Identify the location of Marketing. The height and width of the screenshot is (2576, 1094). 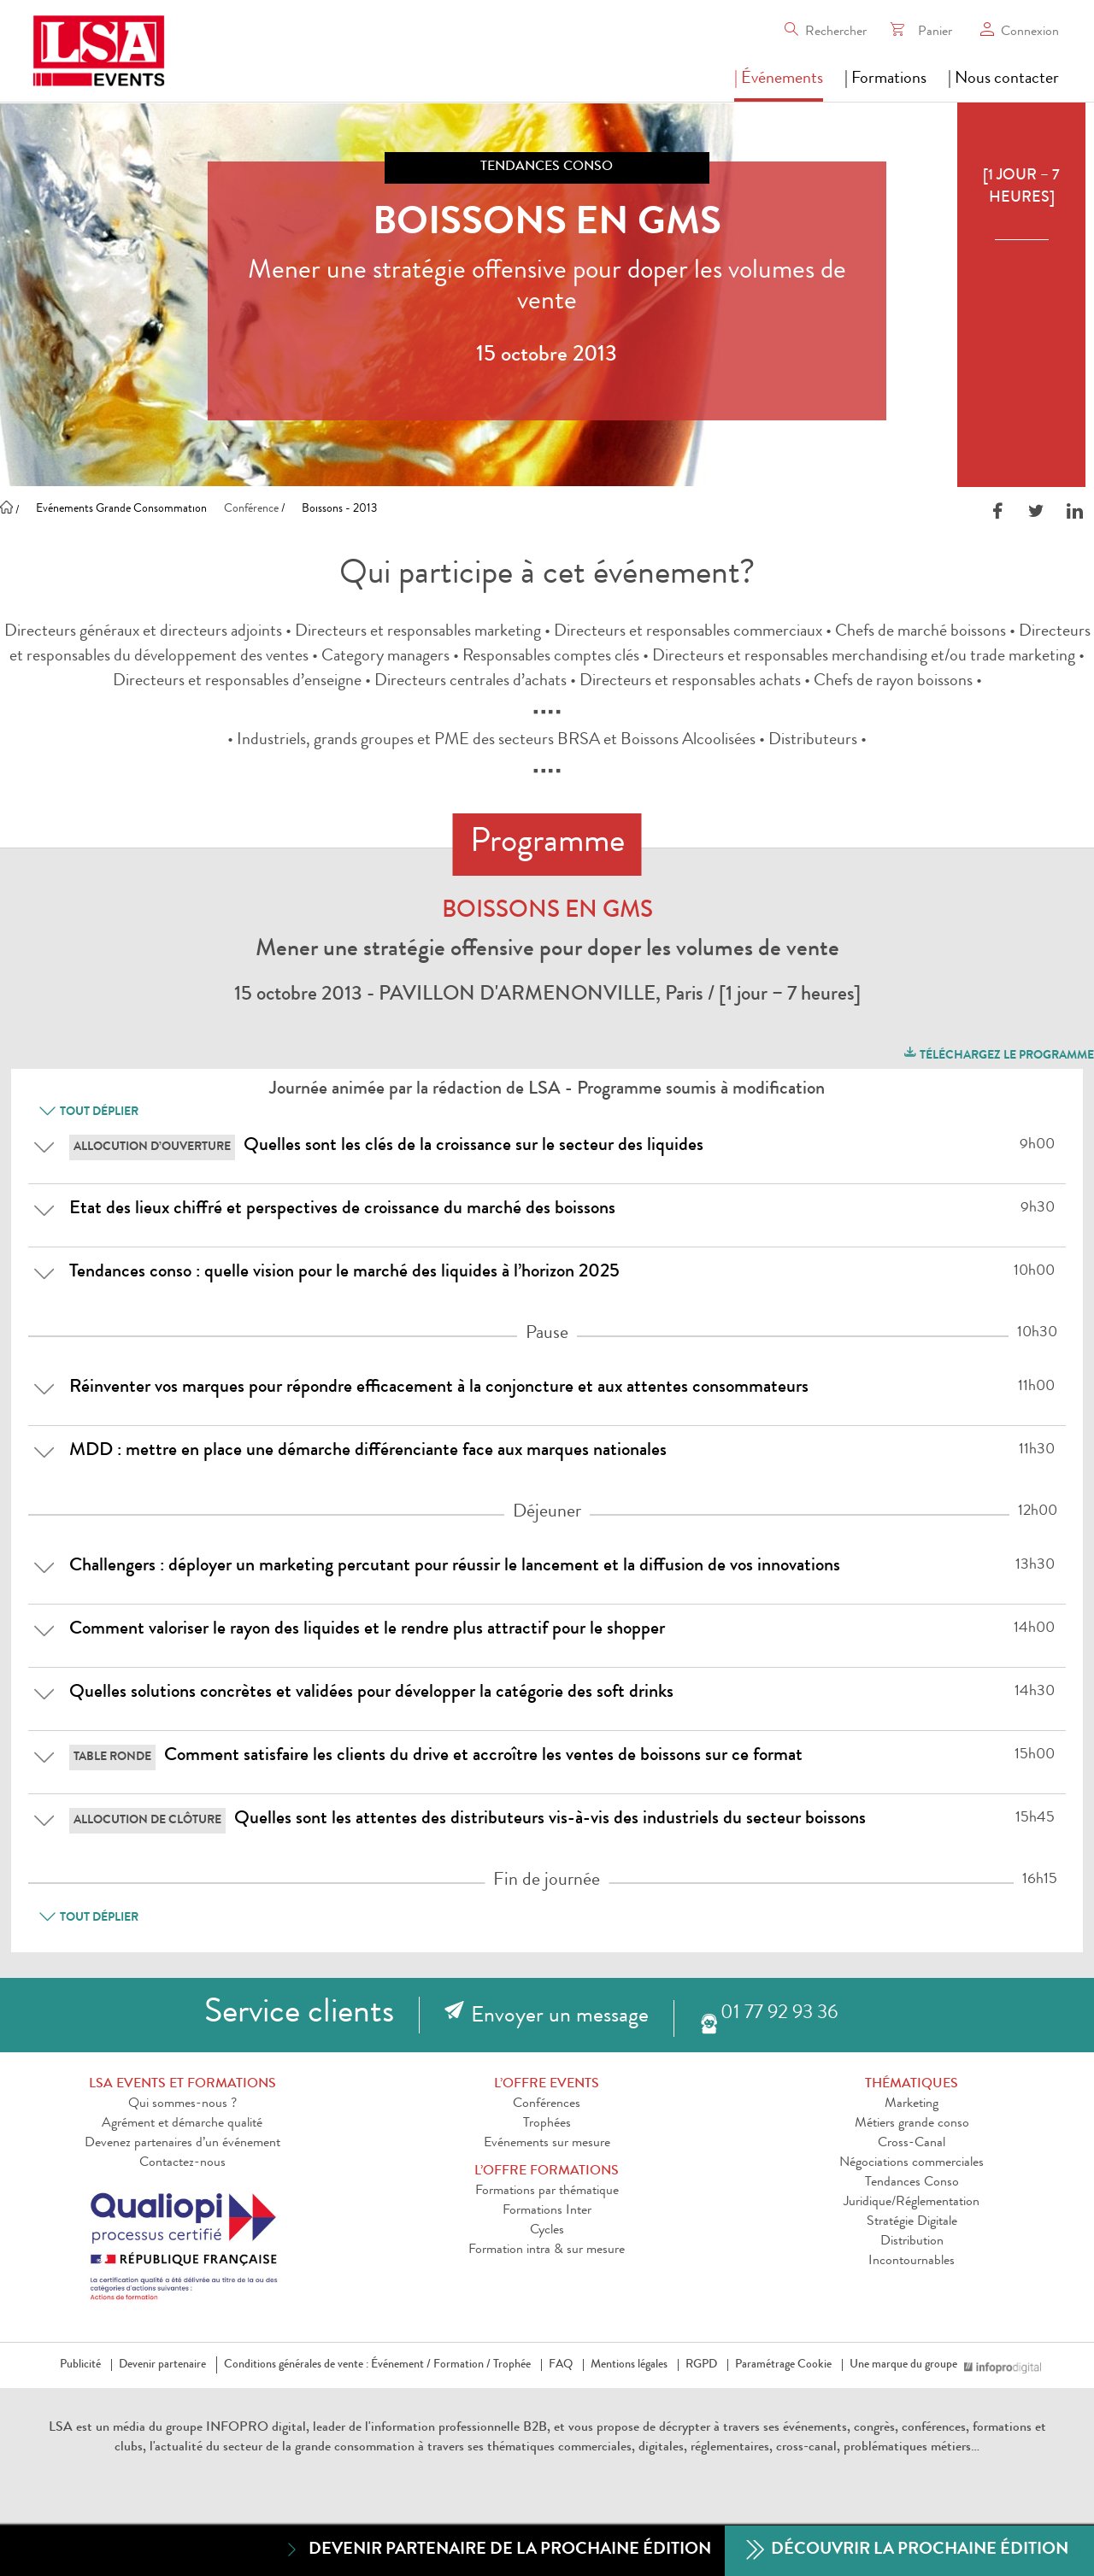
(911, 2104).